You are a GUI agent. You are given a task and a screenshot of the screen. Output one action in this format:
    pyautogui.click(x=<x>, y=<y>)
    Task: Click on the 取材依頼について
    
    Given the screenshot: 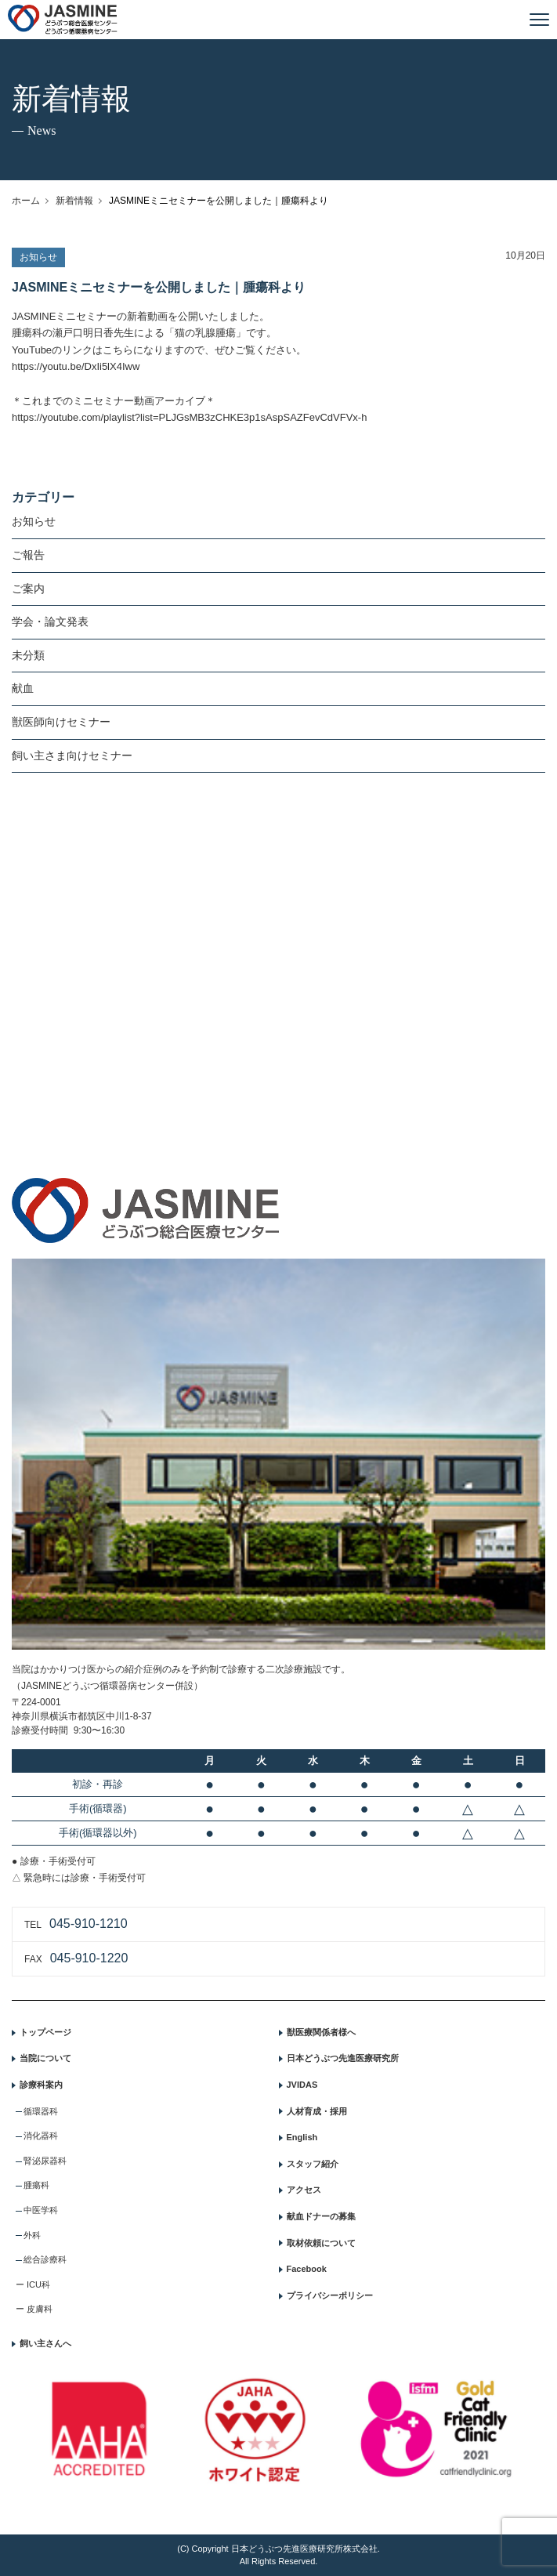 What is the action you would take?
    pyautogui.click(x=321, y=2243)
    